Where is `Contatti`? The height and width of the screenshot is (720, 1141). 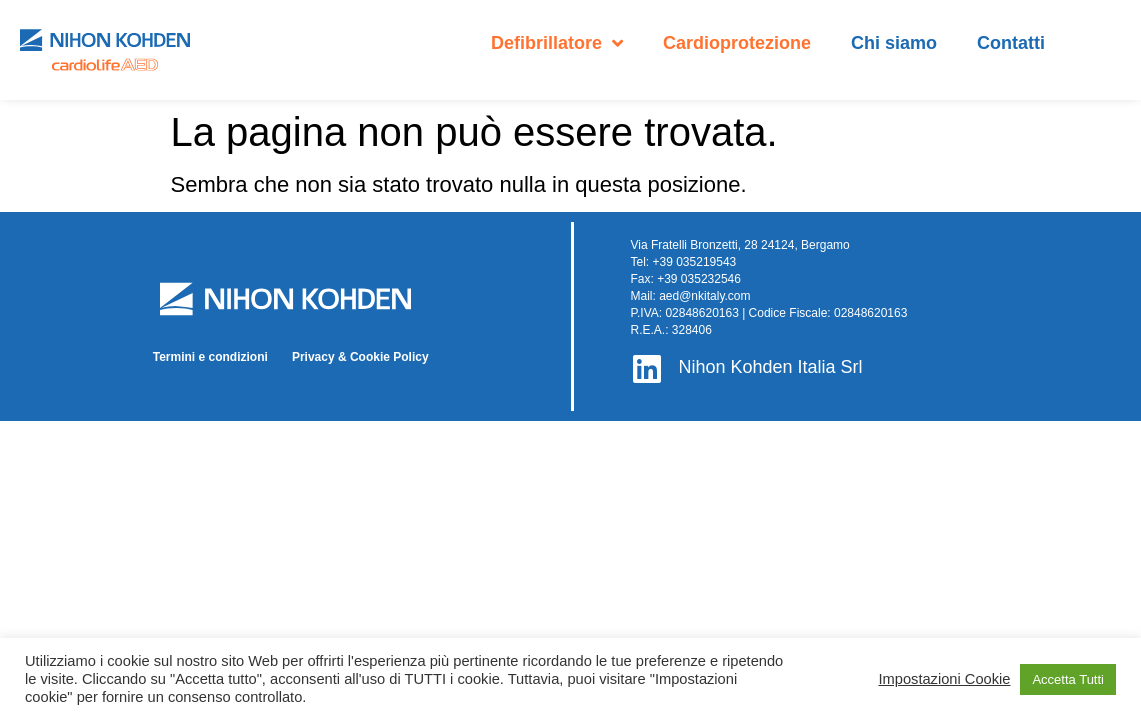
Contatti is located at coordinates (1011, 43).